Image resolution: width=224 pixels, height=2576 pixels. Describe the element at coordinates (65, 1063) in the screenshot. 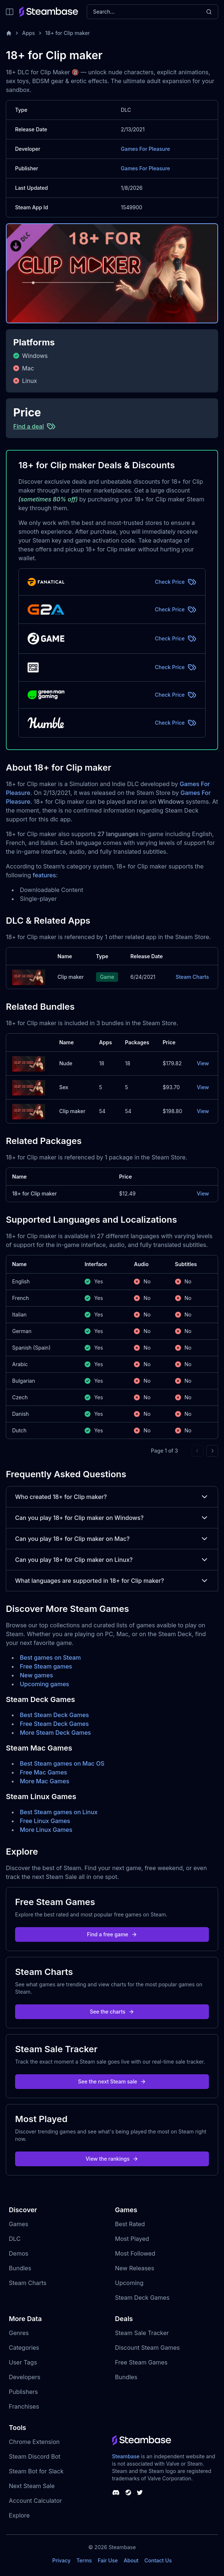

I see `Nude` at that location.